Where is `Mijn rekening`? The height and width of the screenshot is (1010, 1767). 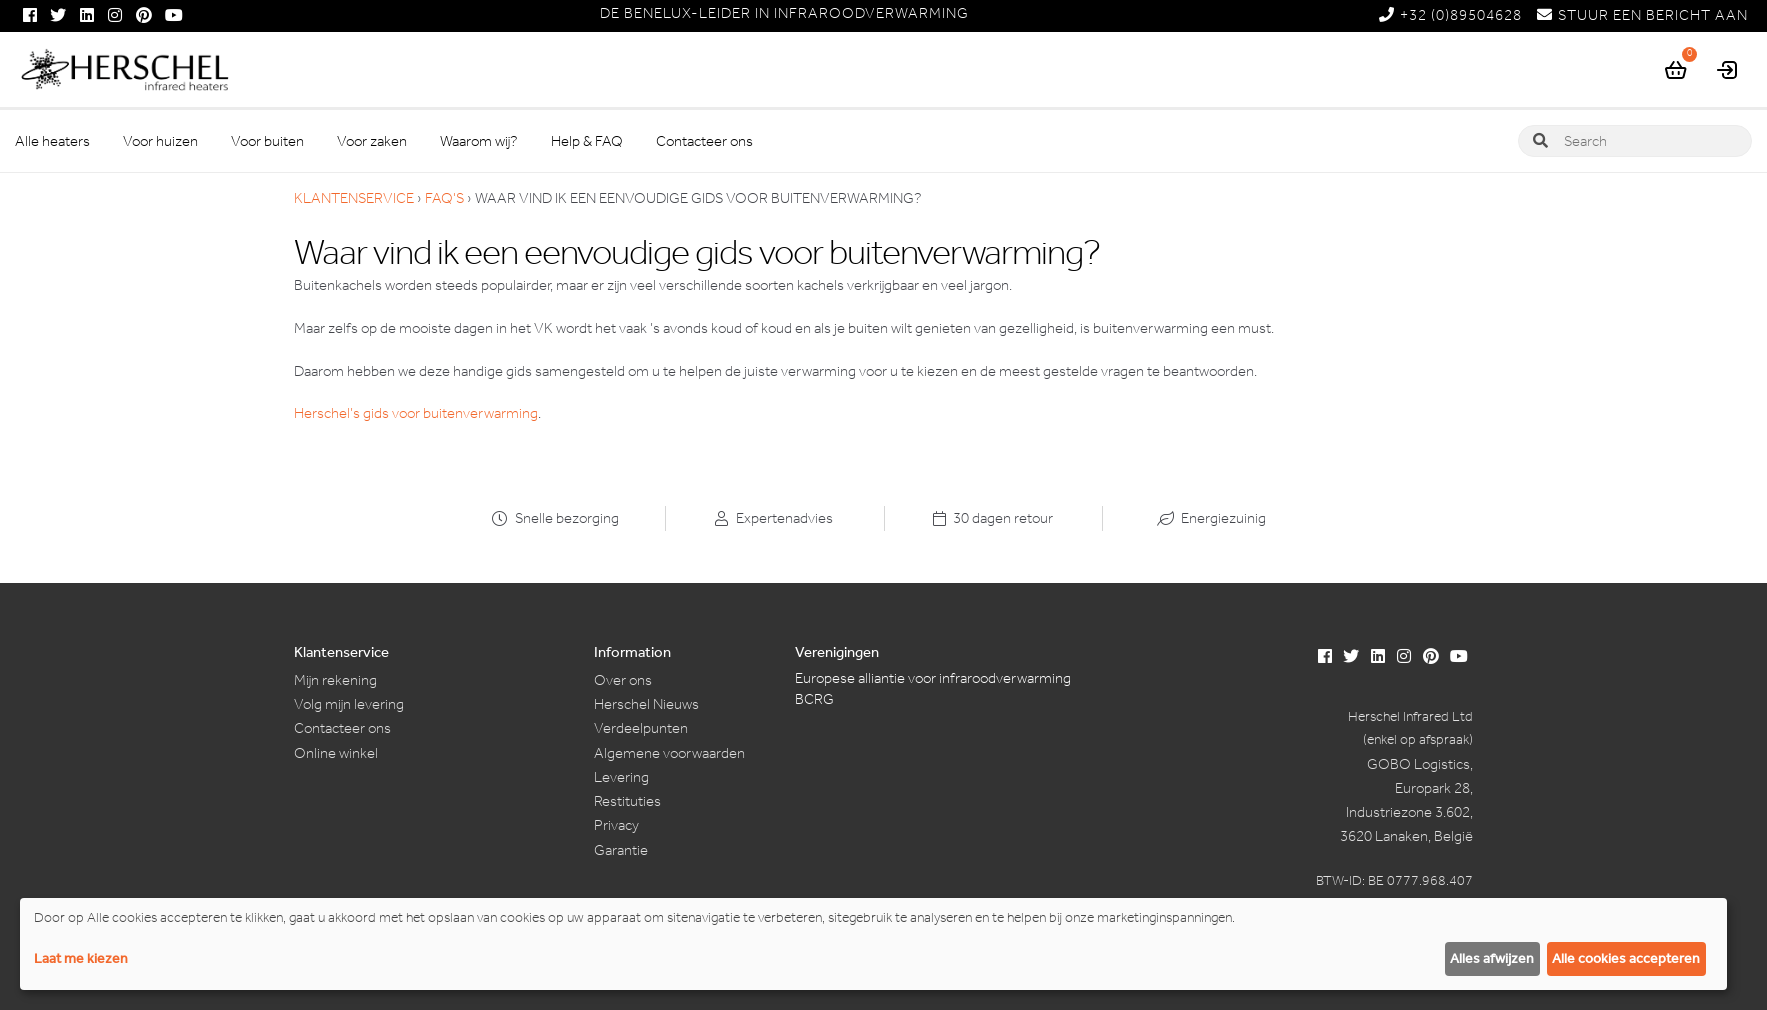 Mijn rekening is located at coordinates (335, 680).